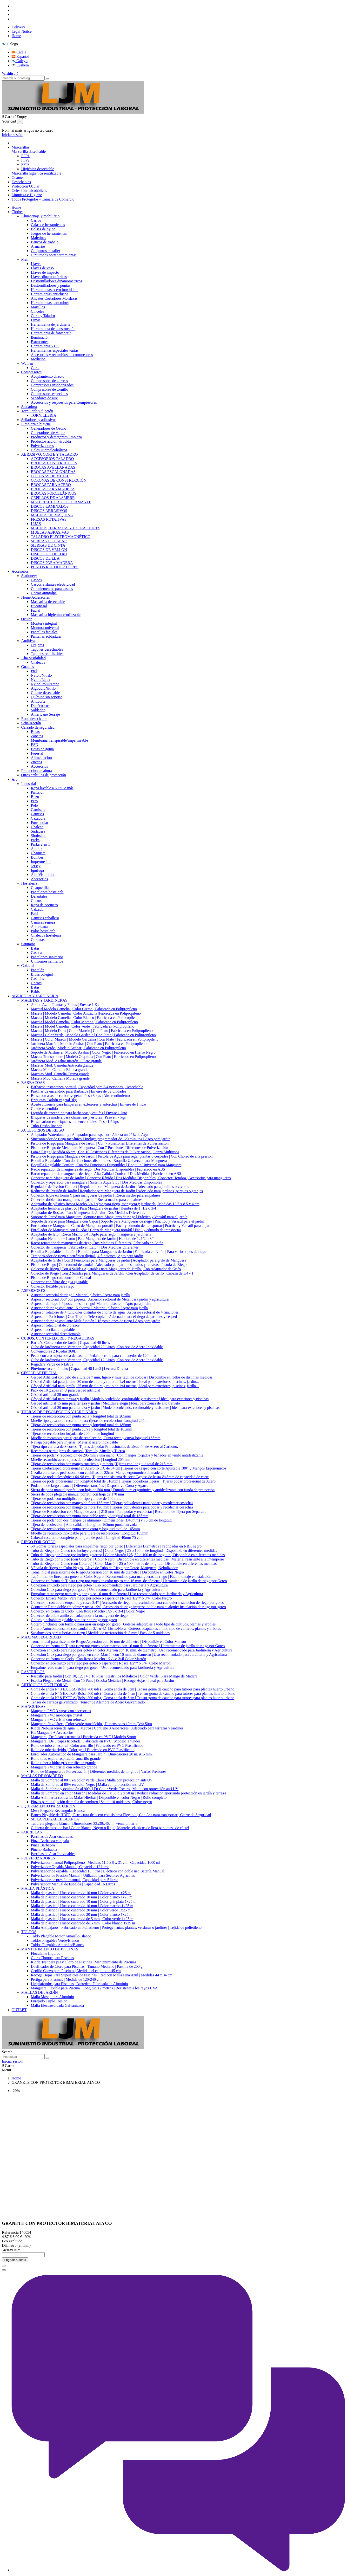 This screenshot has height=2576, width=347. Describe the element at coordinates (65, 1390) in the screenshot. I see `Pack de 10 grapas en U para césped artificial` at that location.